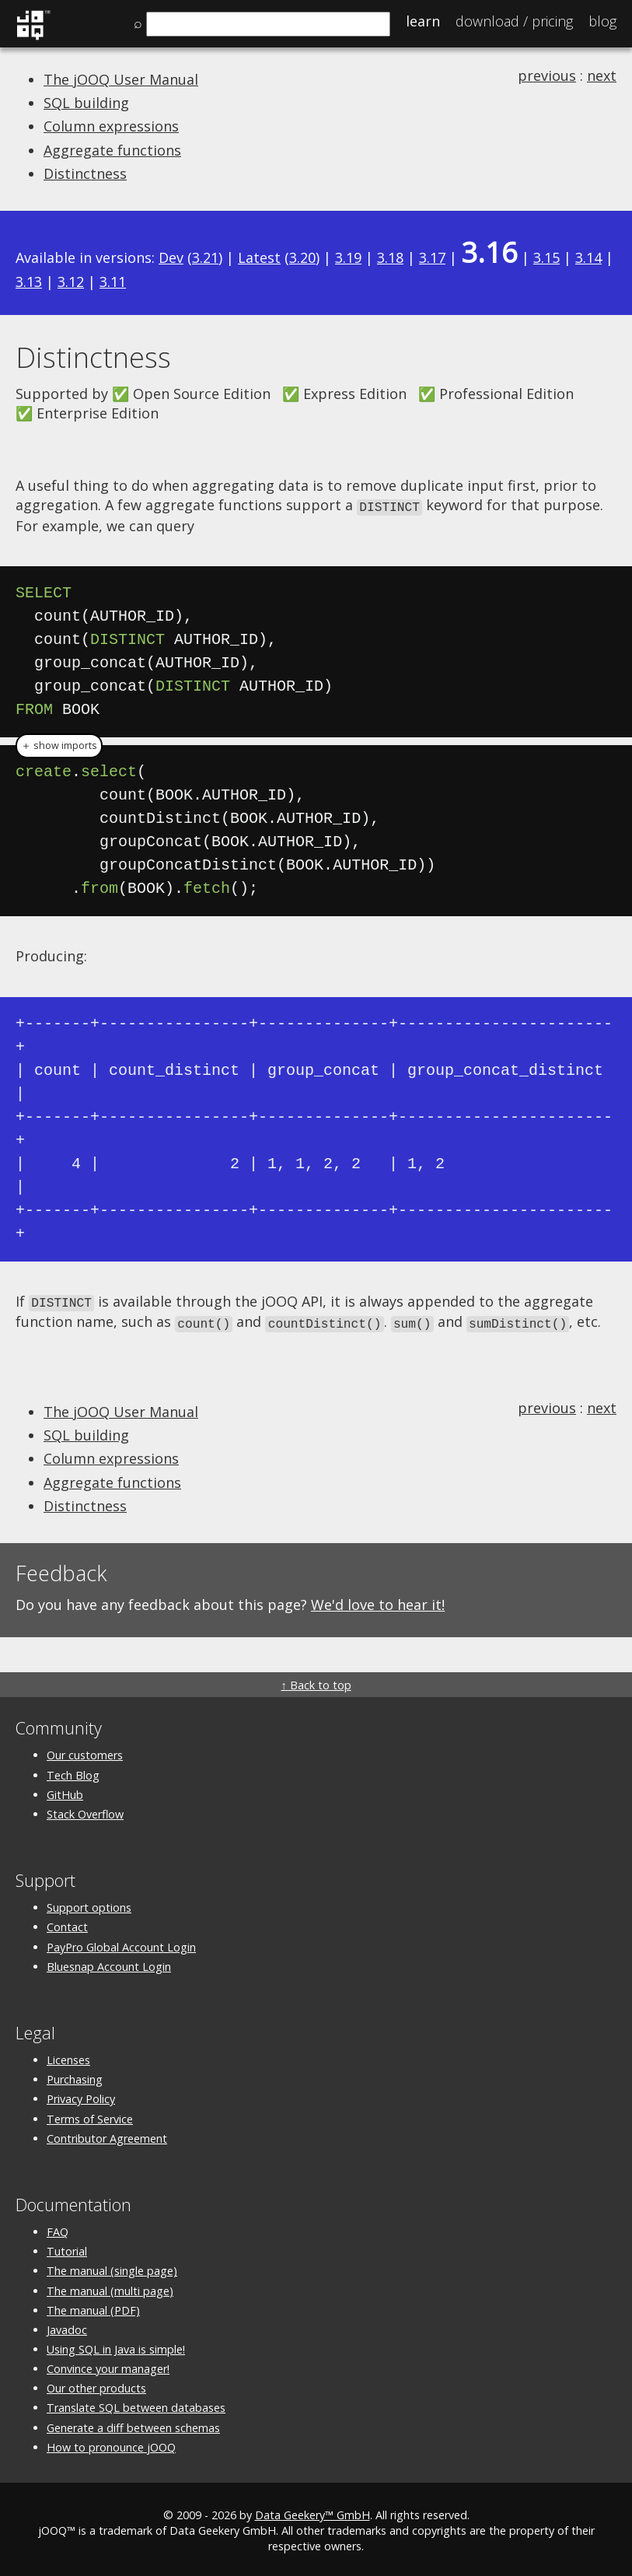  I want to click on 3.18, so click(390, 257).